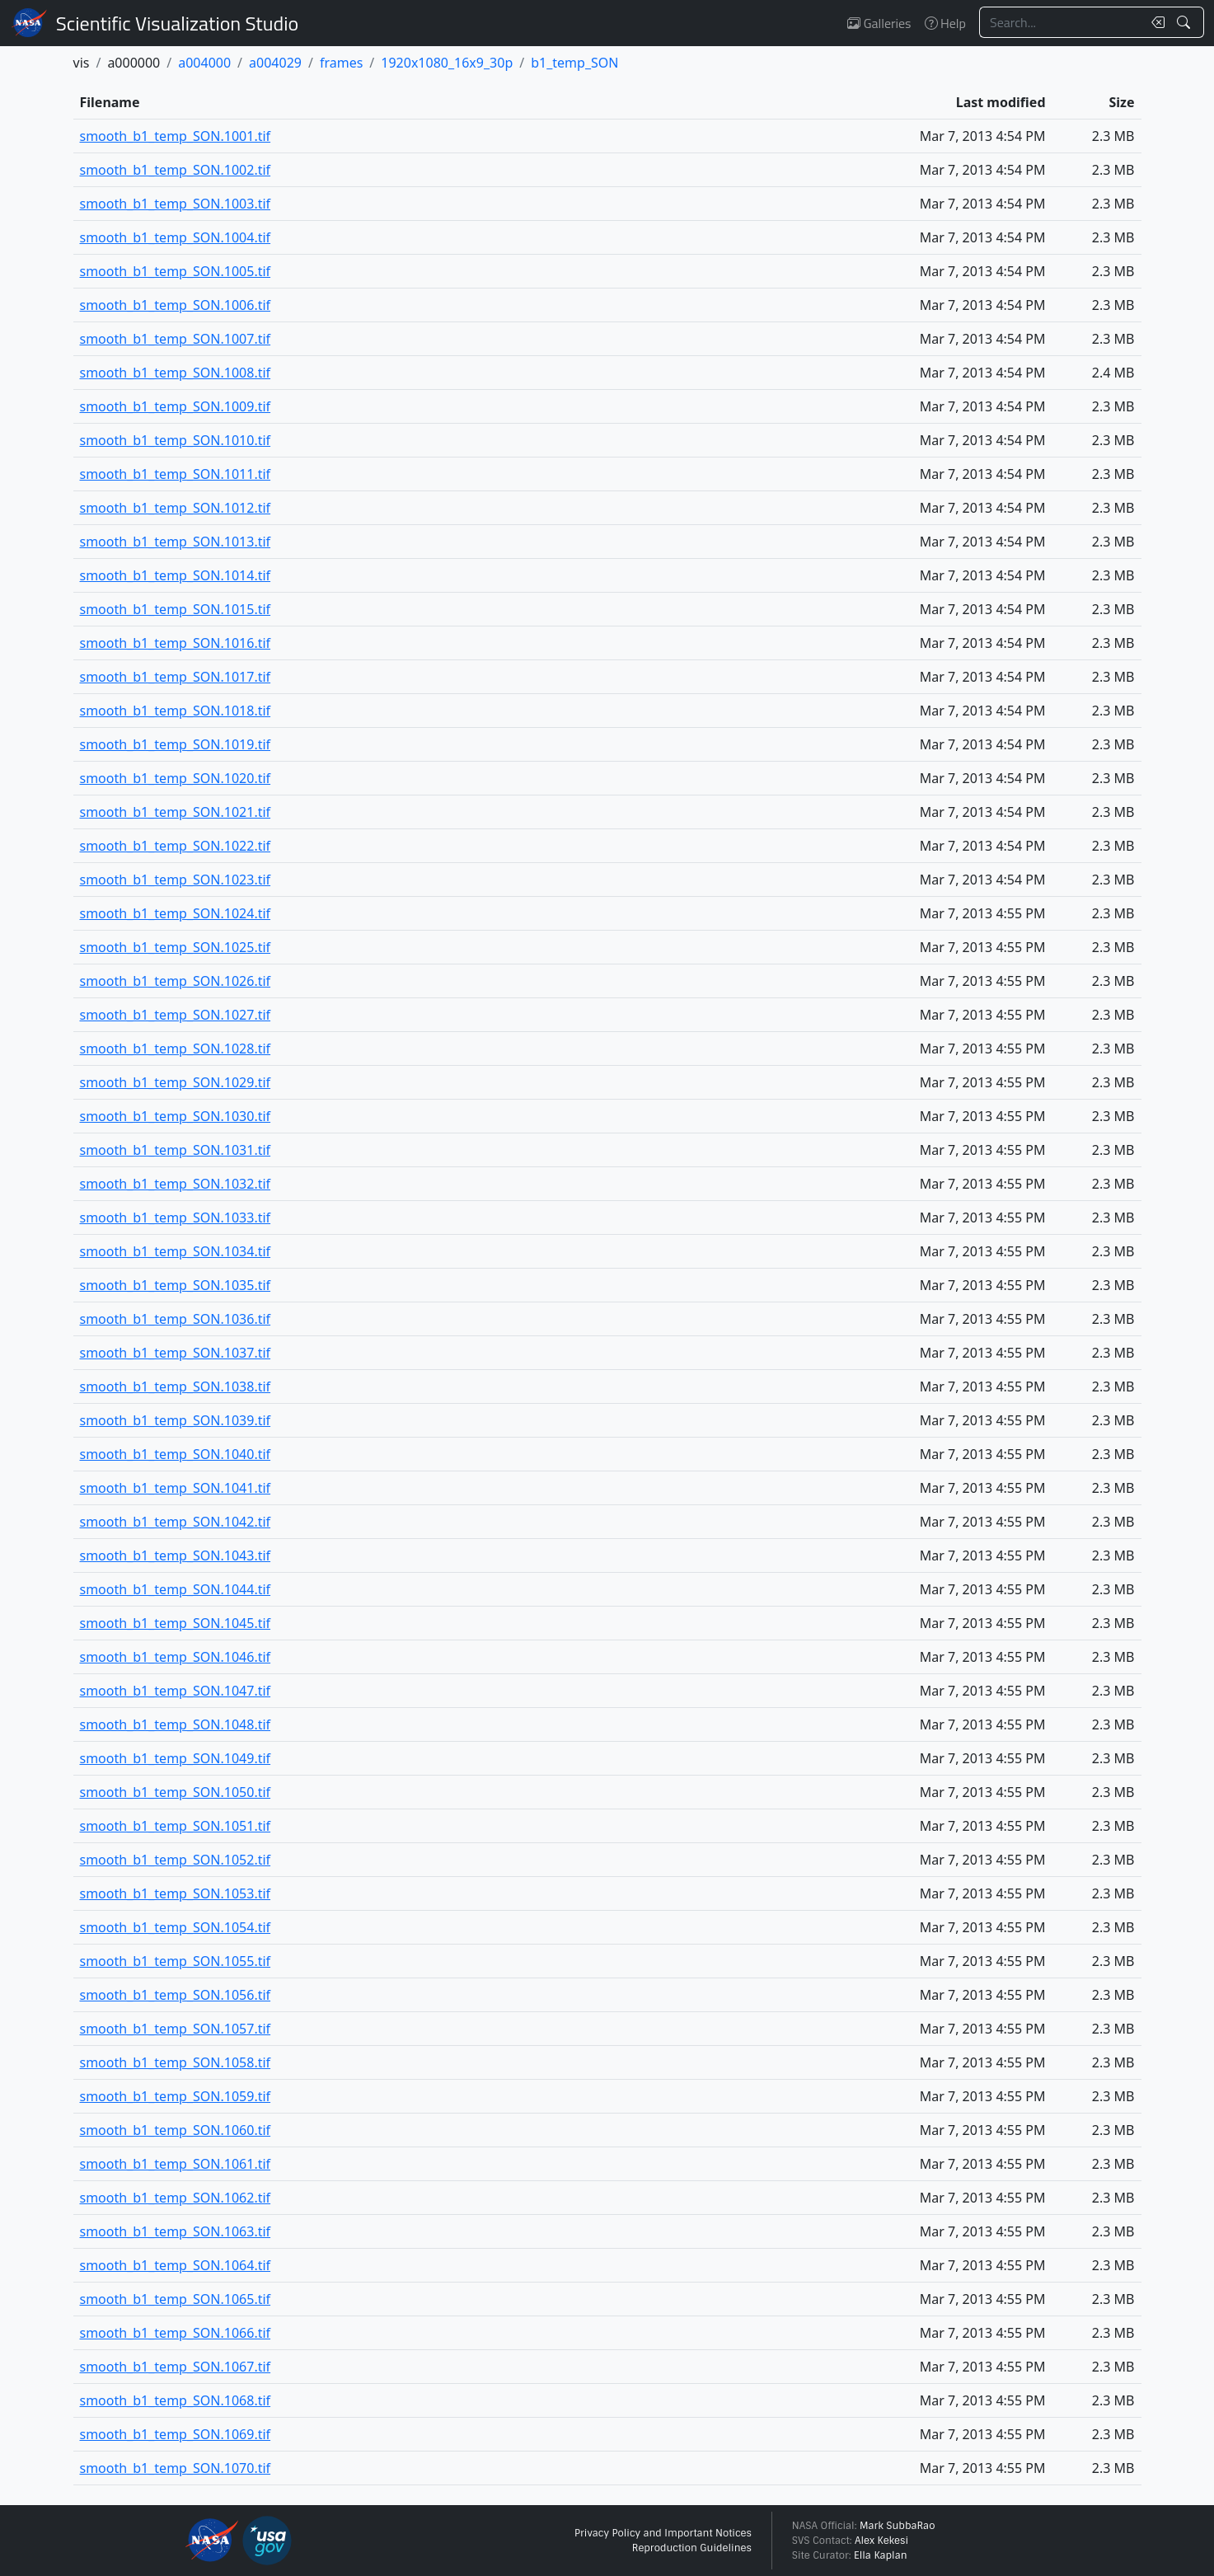 Image resolution: width=1214 pixels, height=2576 pixels. What do you see at coordinates (175, 339) in the screenshot?
I see `smooth_b1_temp_SON.1007.tif` at bounding box center [175, 339].